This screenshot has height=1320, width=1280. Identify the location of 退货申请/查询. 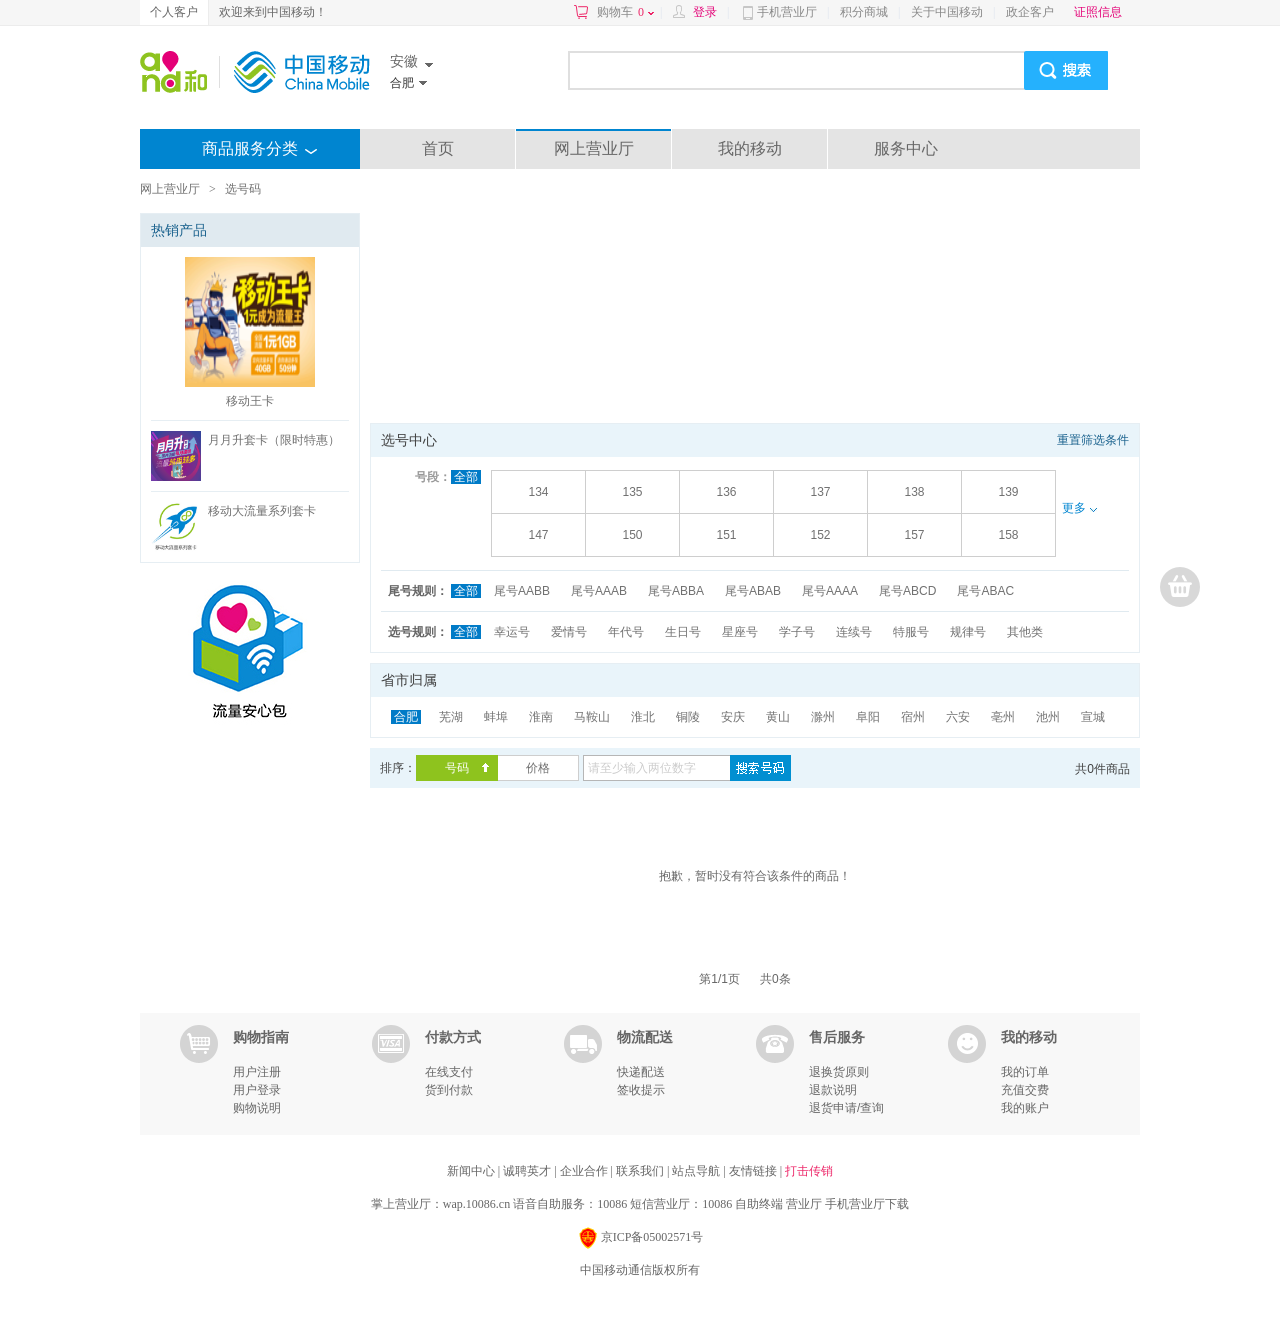
(846, 1108).